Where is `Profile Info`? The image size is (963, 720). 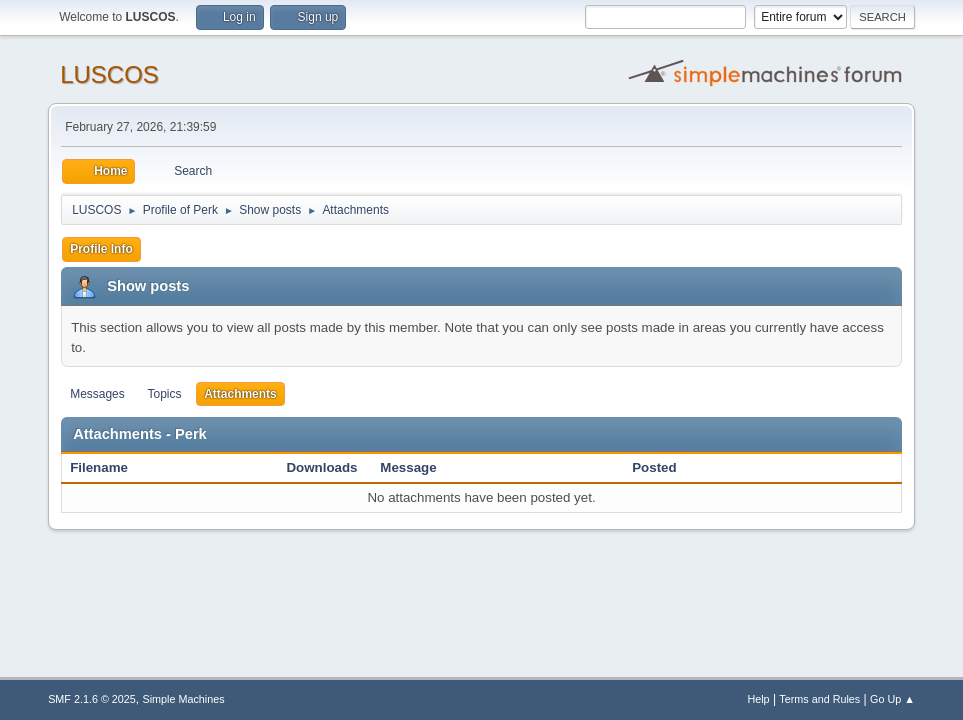
Profile Info is located at coordinates (101, 249).